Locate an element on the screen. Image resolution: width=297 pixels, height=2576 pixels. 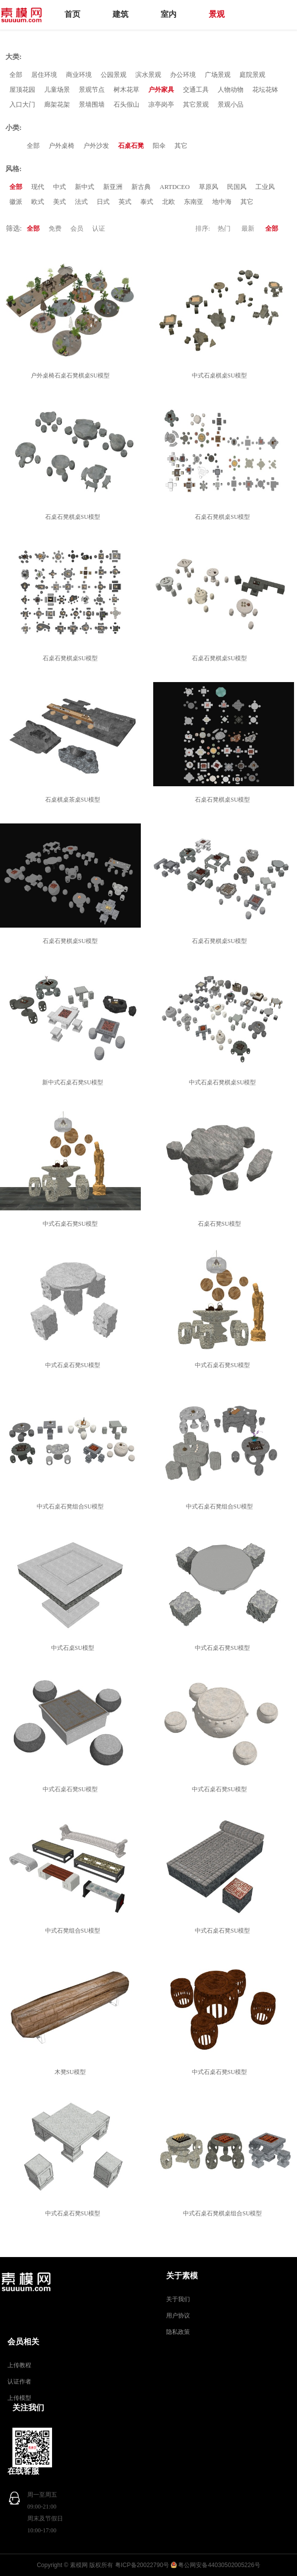
广场景观 is located at coordinates (218, 74).